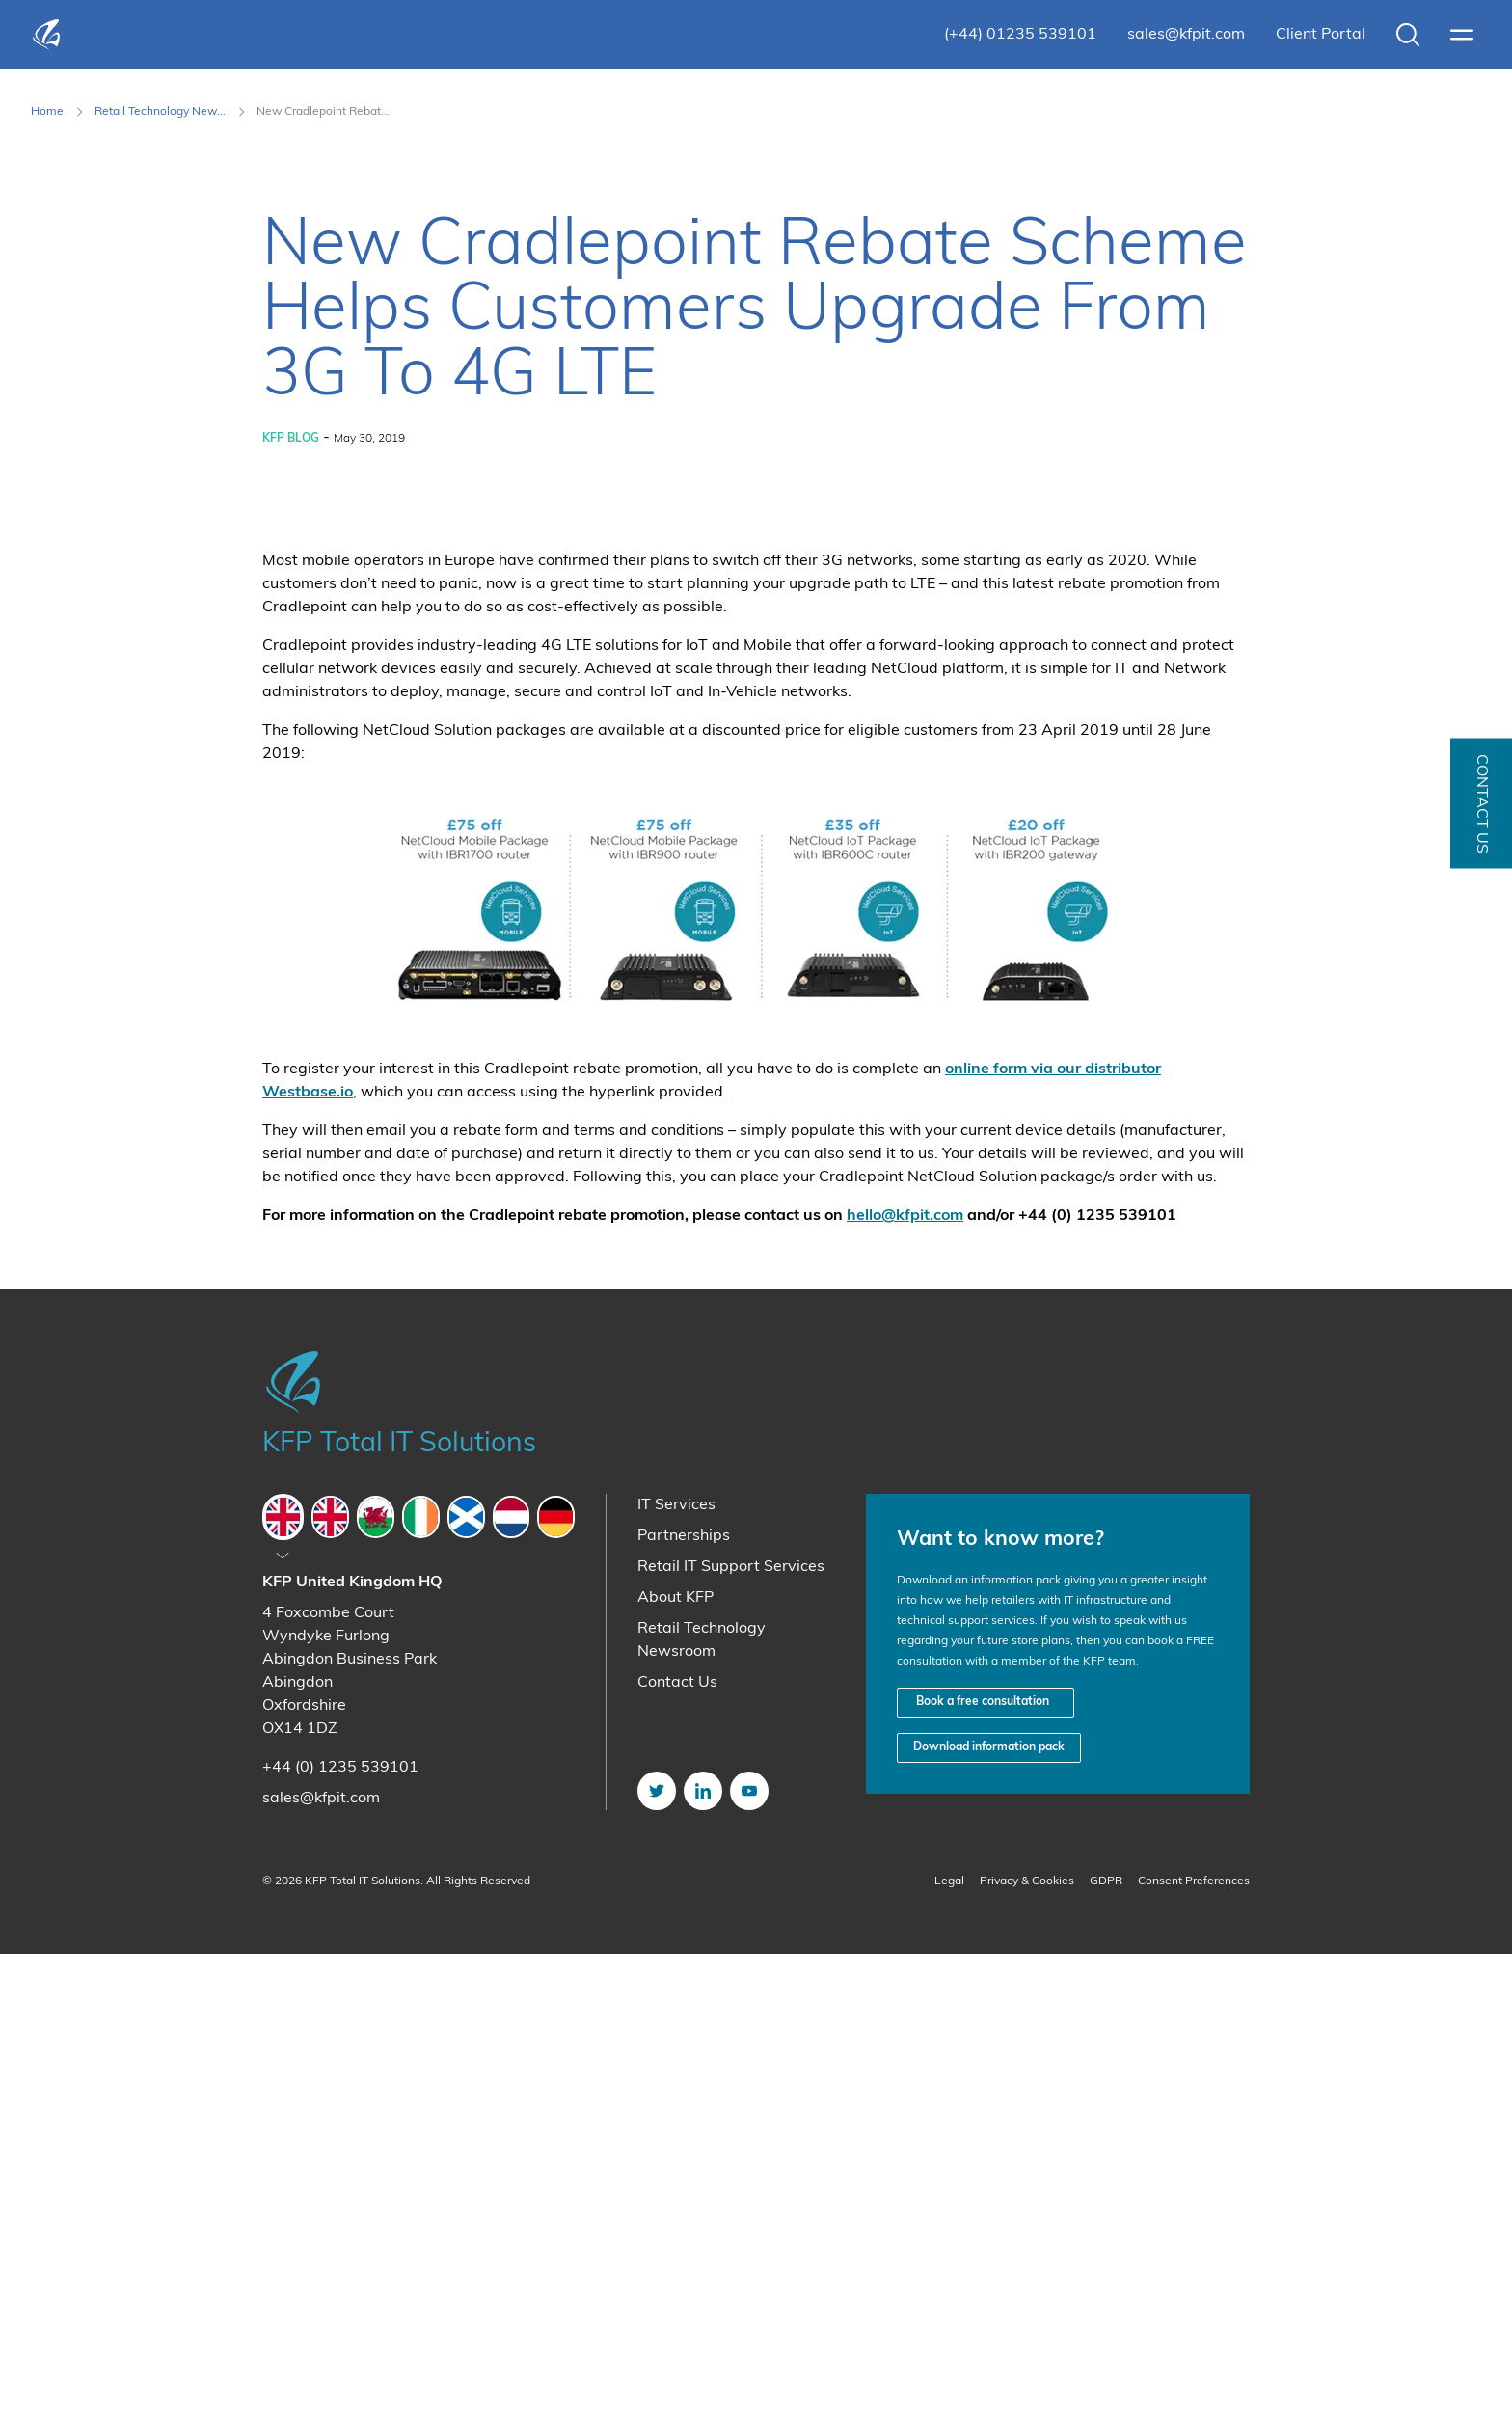 Image resolution: width=1512 pixels, height=2409 pixels. I want to click on Consent Preferences [button], so click(1194, 2336).